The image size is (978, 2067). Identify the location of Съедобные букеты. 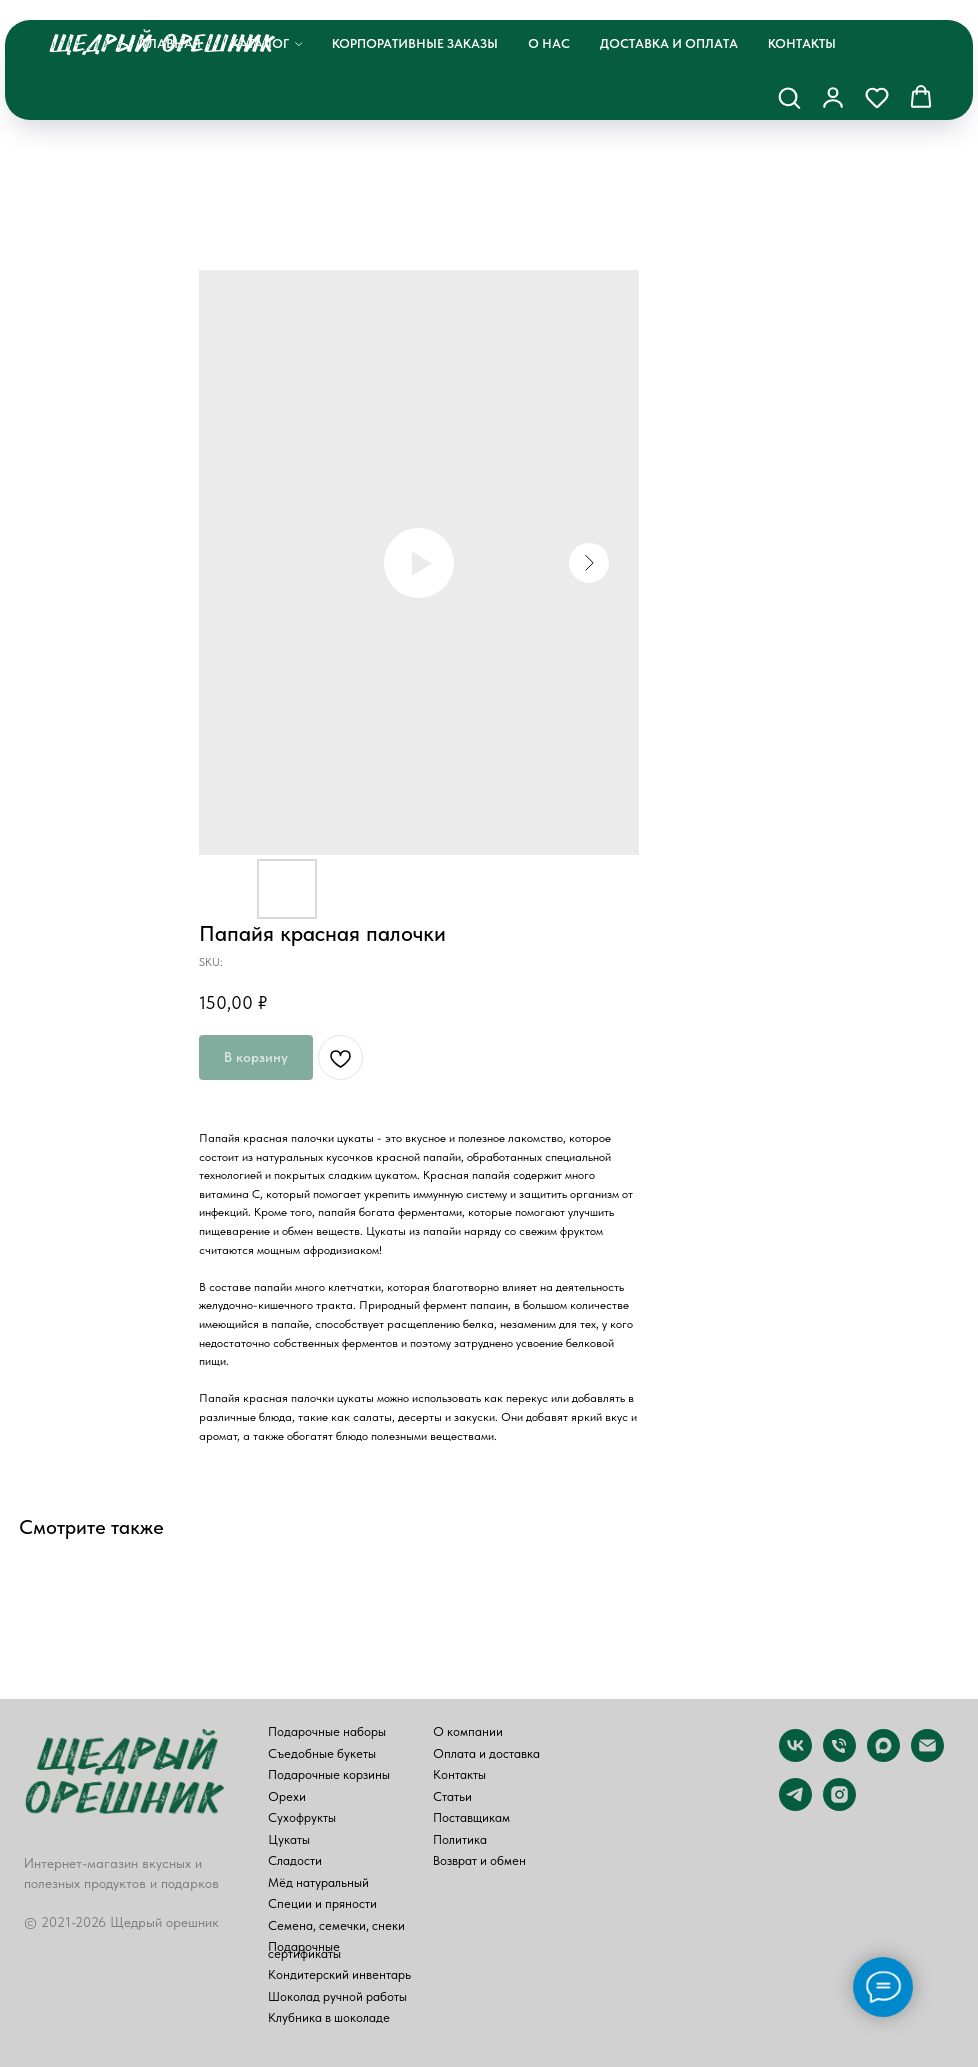
(322, 1754).